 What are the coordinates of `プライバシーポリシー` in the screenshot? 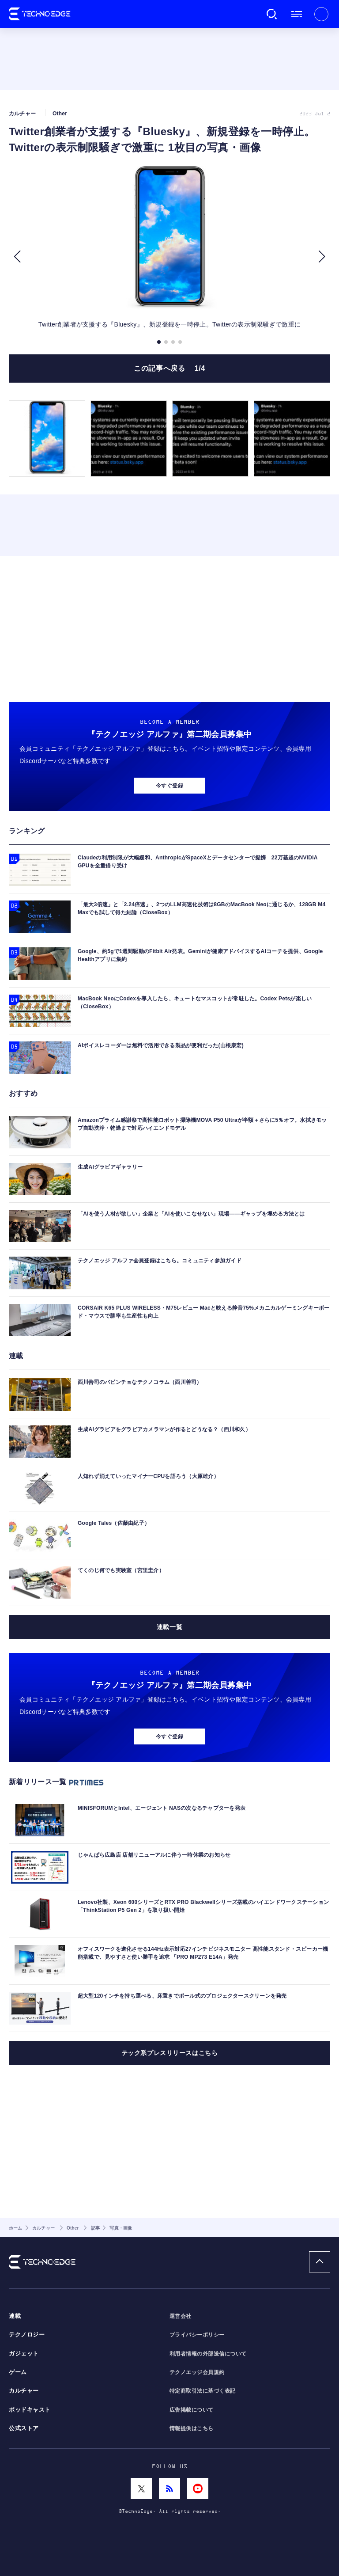 It's located at (197, 2335).